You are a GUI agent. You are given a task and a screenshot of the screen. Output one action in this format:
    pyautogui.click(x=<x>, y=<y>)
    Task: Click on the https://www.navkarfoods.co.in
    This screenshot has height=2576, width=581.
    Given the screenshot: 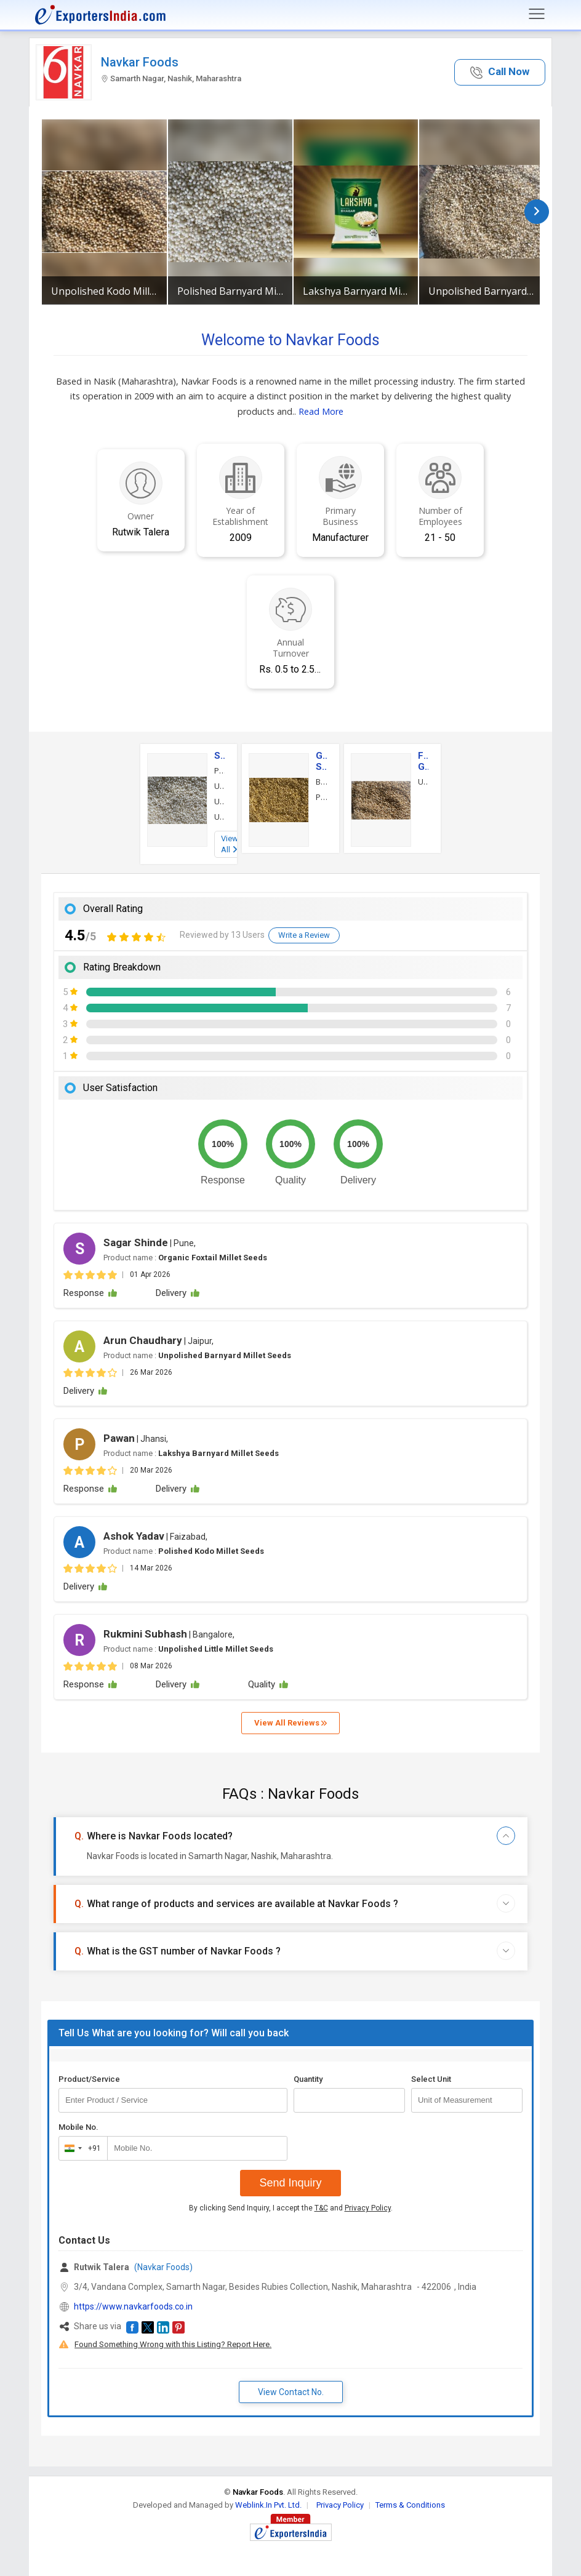 What is the action you would take?
    pyautogui.click(x=133, y=2306)
    